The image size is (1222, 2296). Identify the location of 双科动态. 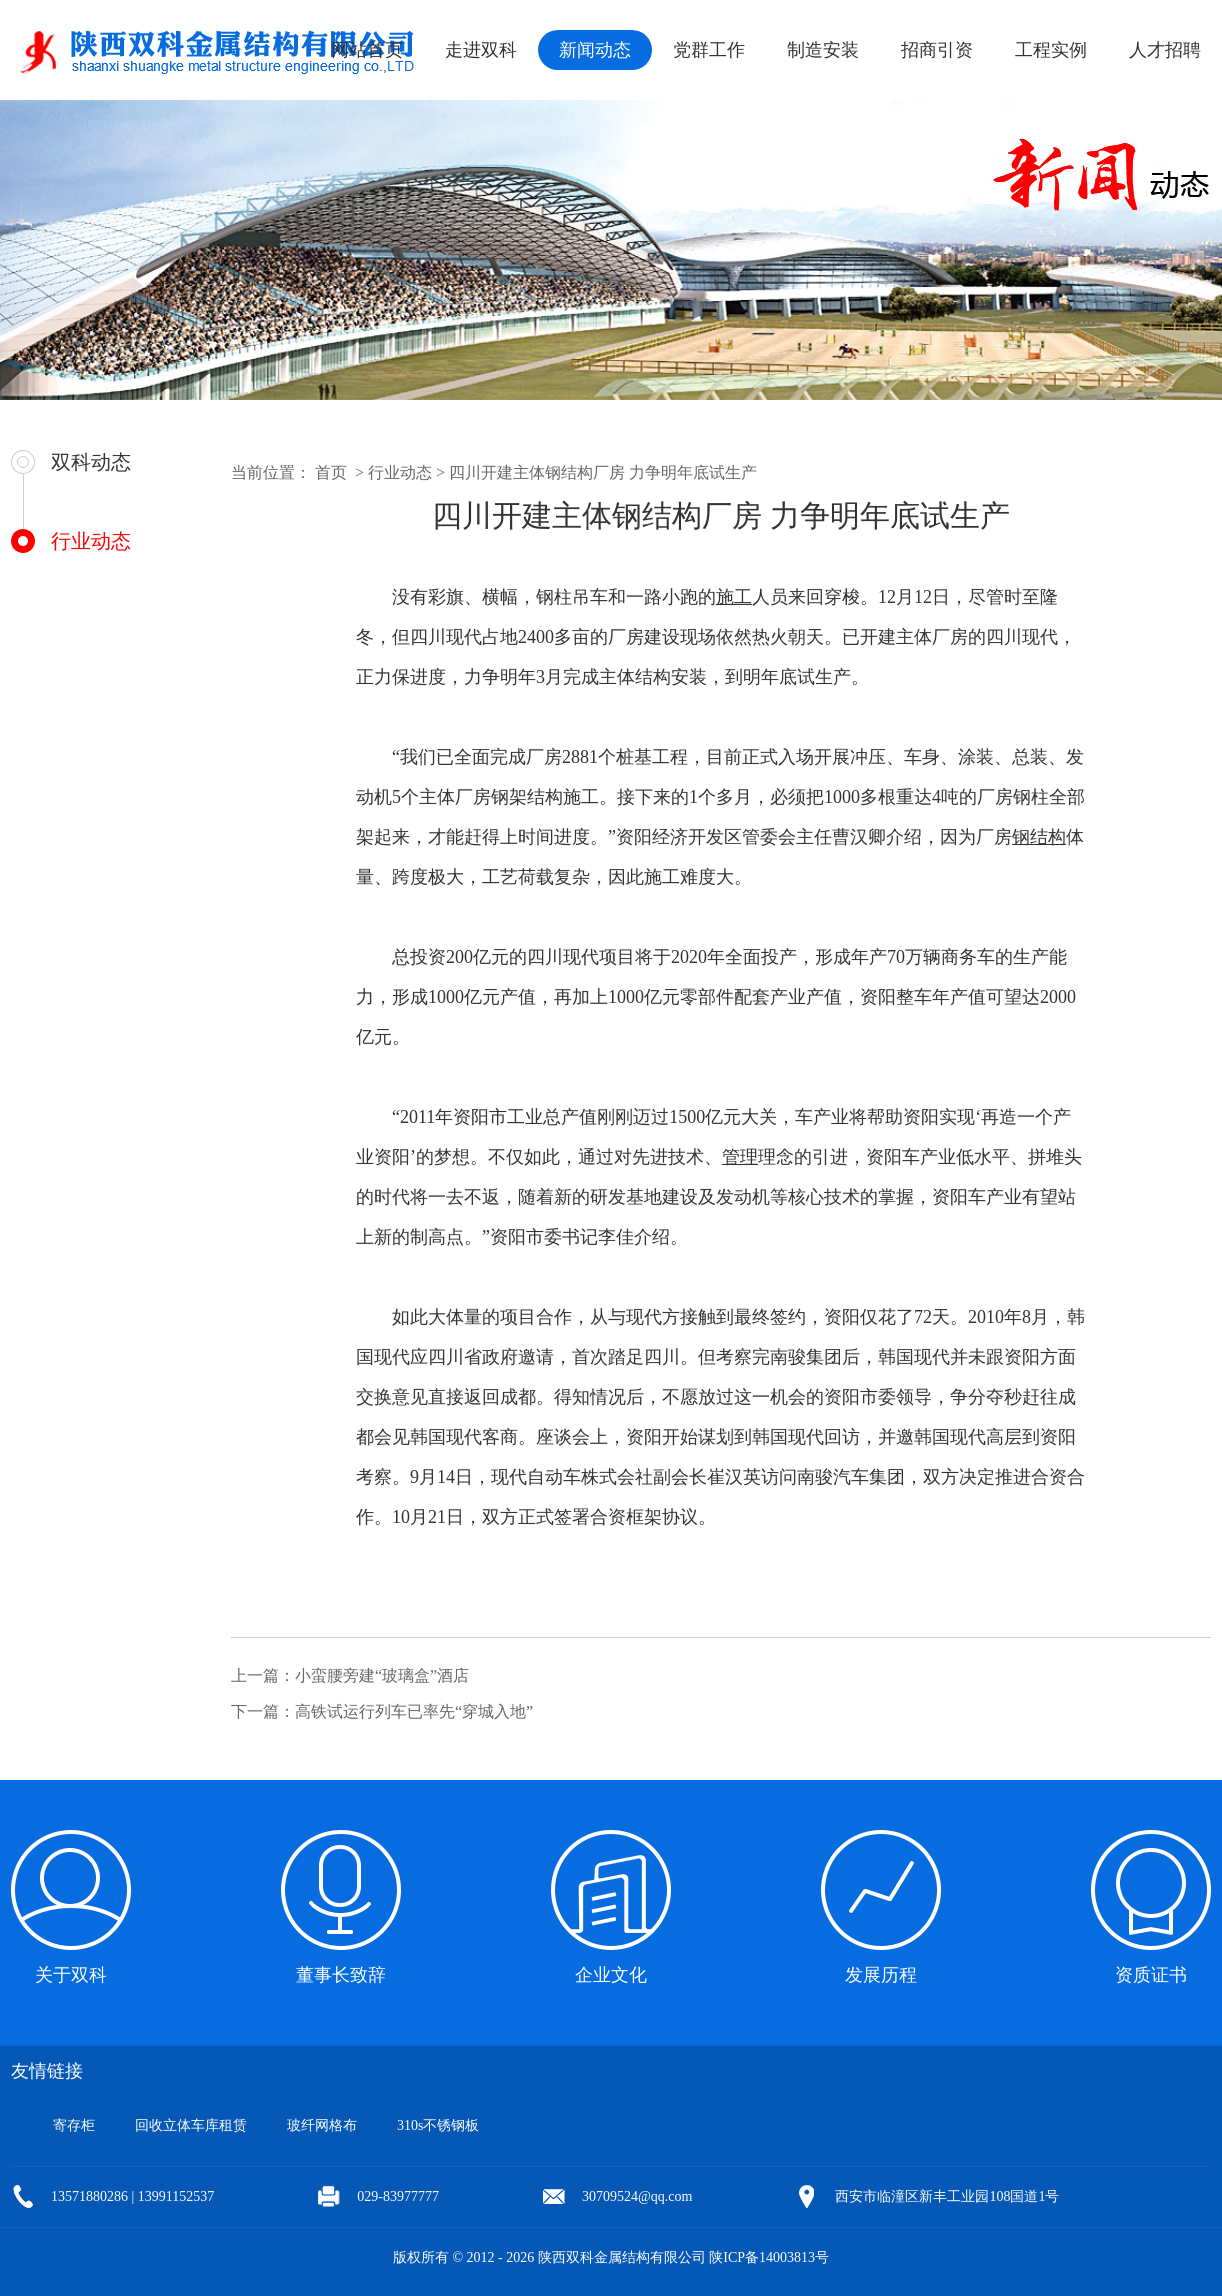
(91, 462).